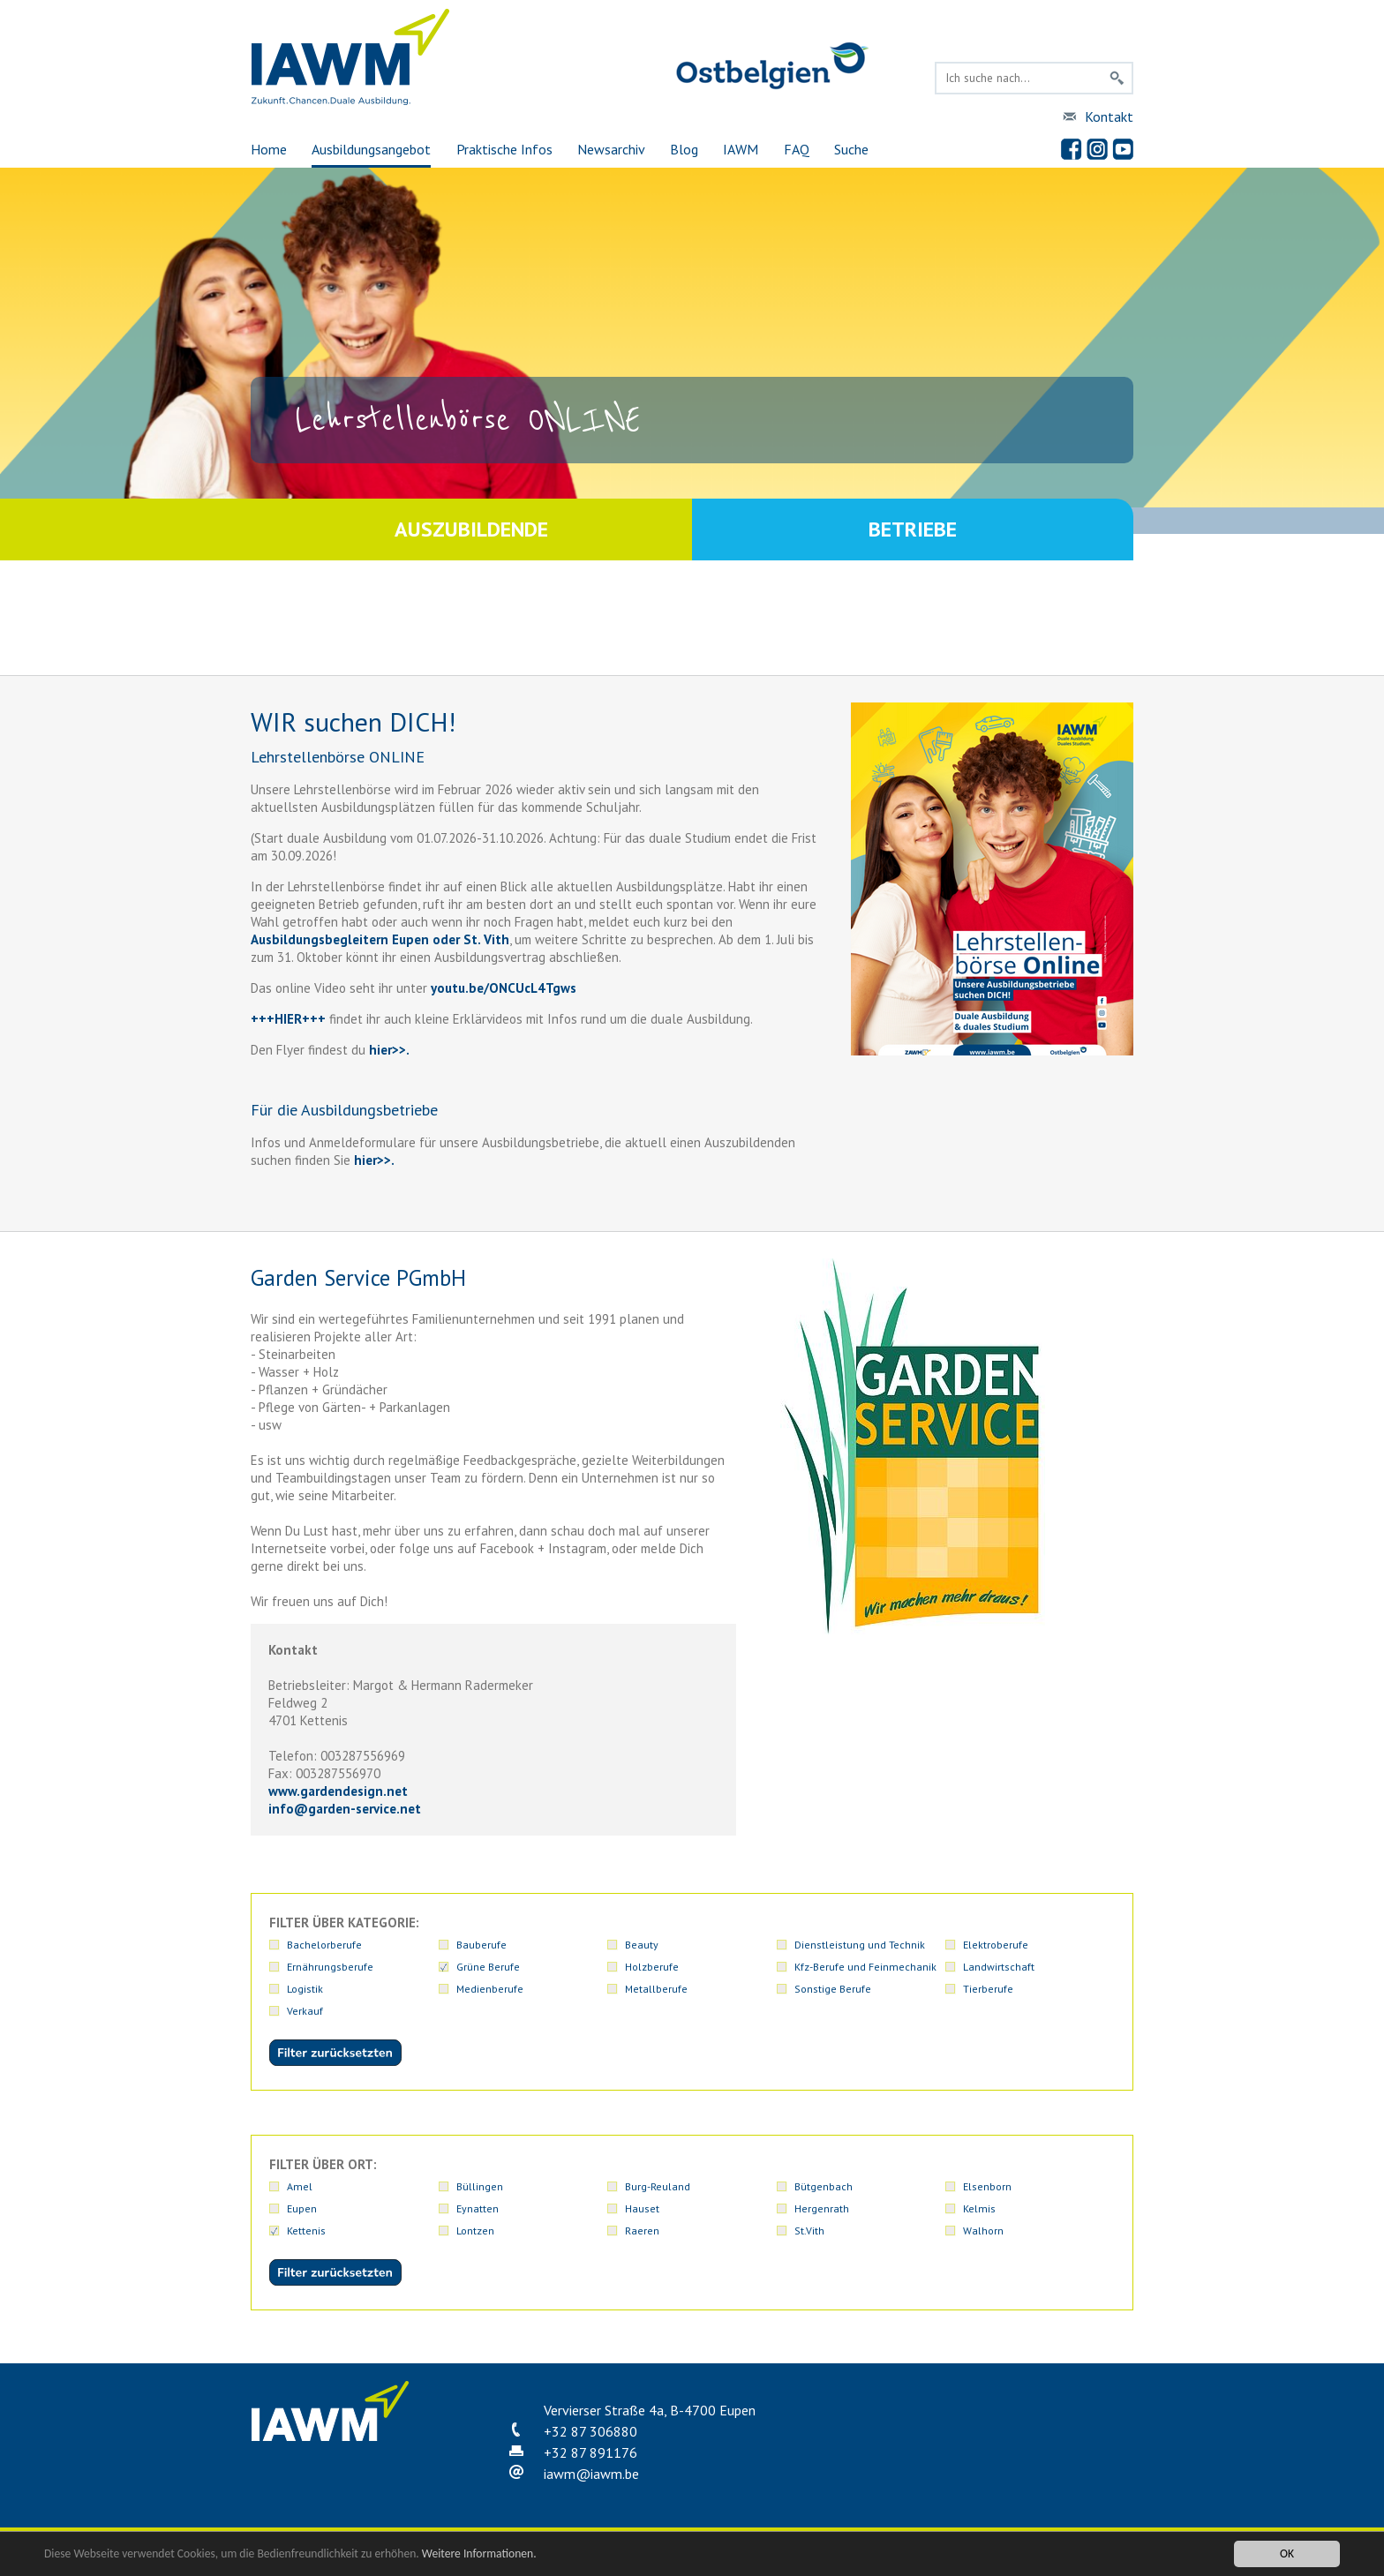 The image size is (1384, 2576). I want to click on Betriebe, so click(913, 529).